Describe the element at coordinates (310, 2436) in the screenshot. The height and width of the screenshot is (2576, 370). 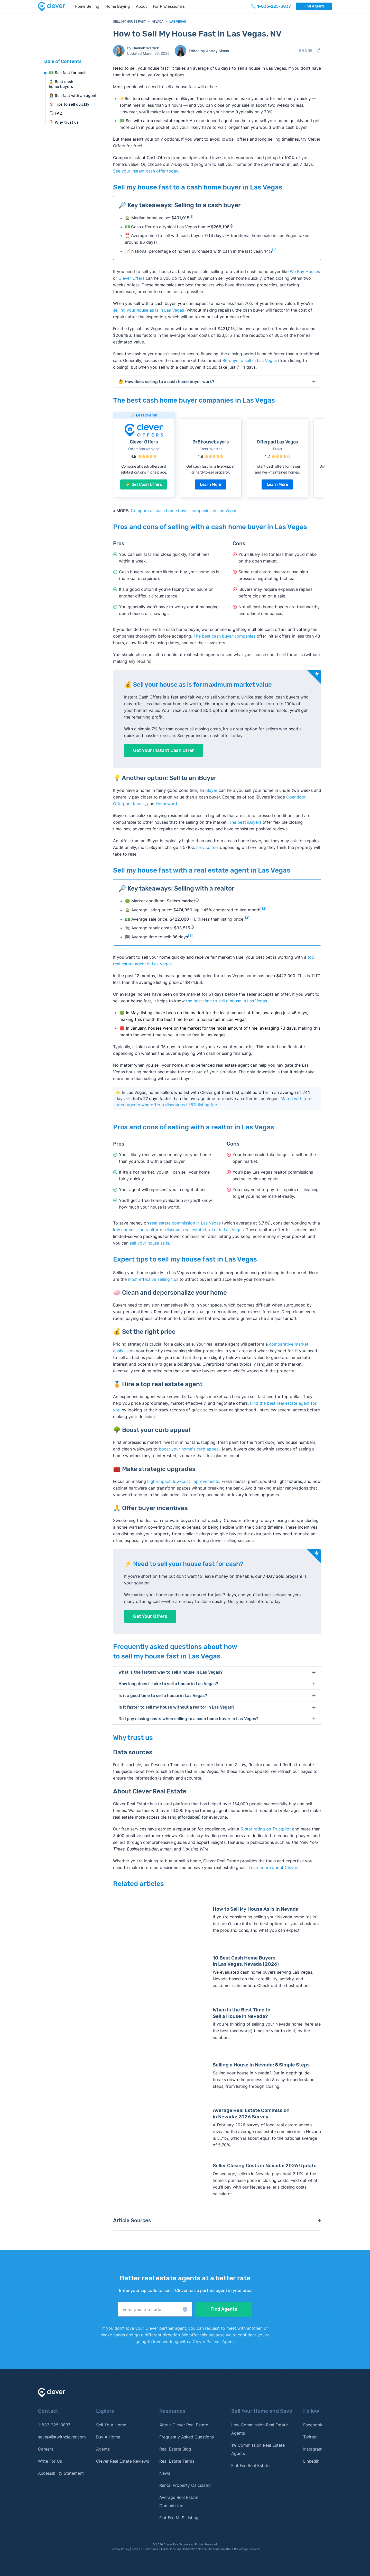
I see `Twitter` at that location.